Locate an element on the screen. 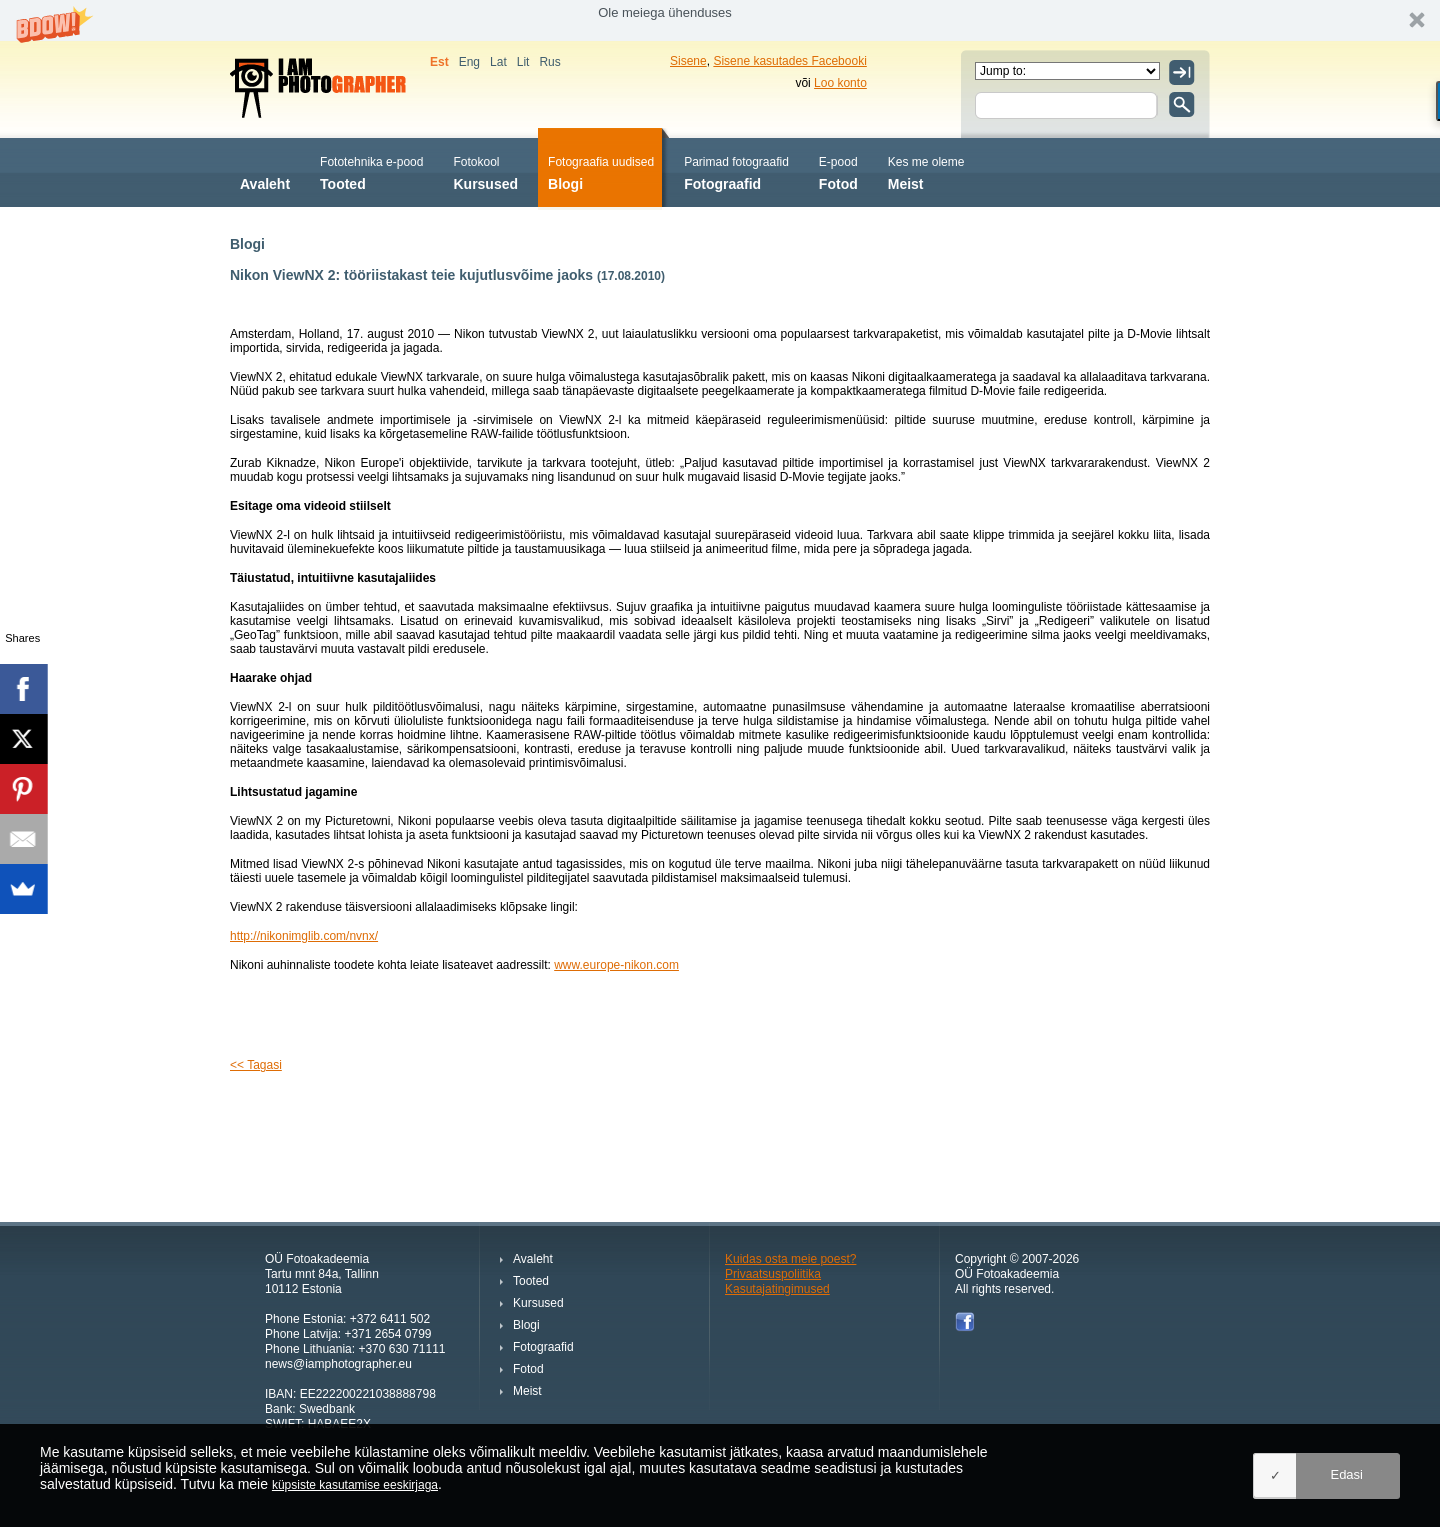  [button] is located at coordinates (720, 20).